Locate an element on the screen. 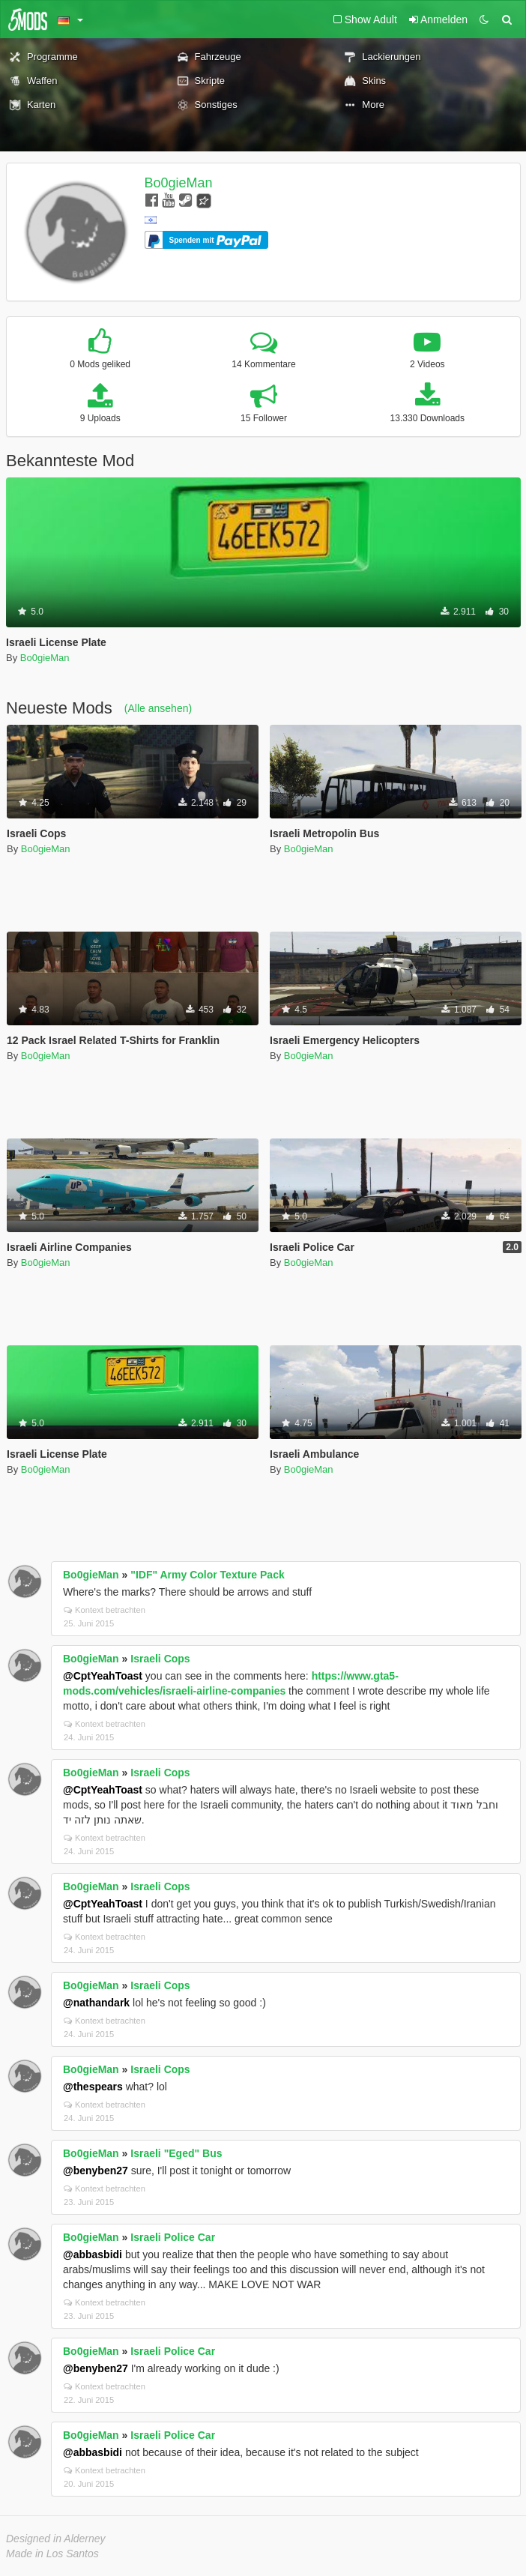  @abbasbidi is located at coordinates (92, 2254).